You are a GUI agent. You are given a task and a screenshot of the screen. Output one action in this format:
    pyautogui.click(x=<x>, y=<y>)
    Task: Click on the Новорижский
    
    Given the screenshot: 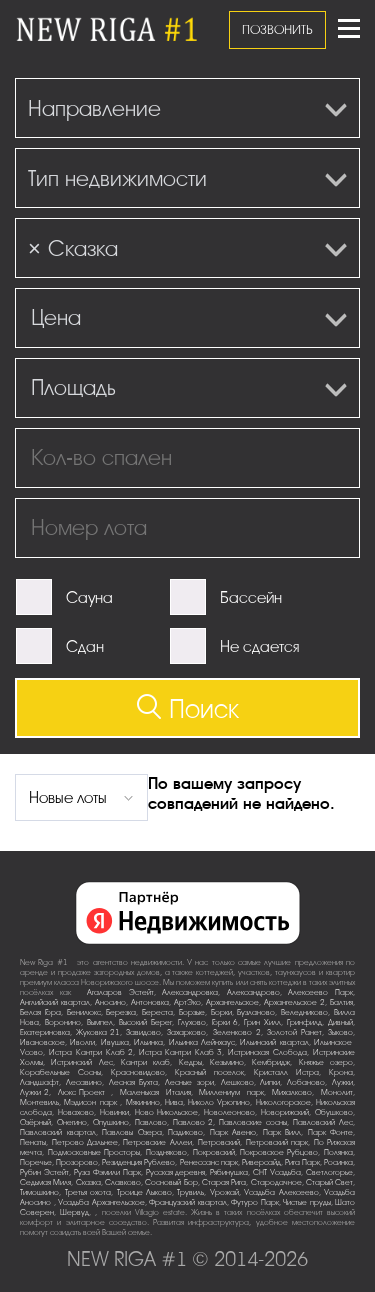 What is the action you would take?
    pyautogui.click(x=285, y=1112)
    